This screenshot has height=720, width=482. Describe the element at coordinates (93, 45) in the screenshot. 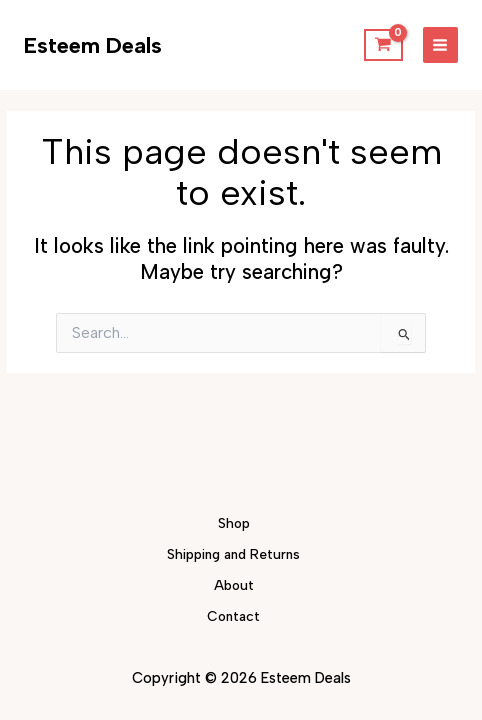

I see `Esteem Deals` at that location.